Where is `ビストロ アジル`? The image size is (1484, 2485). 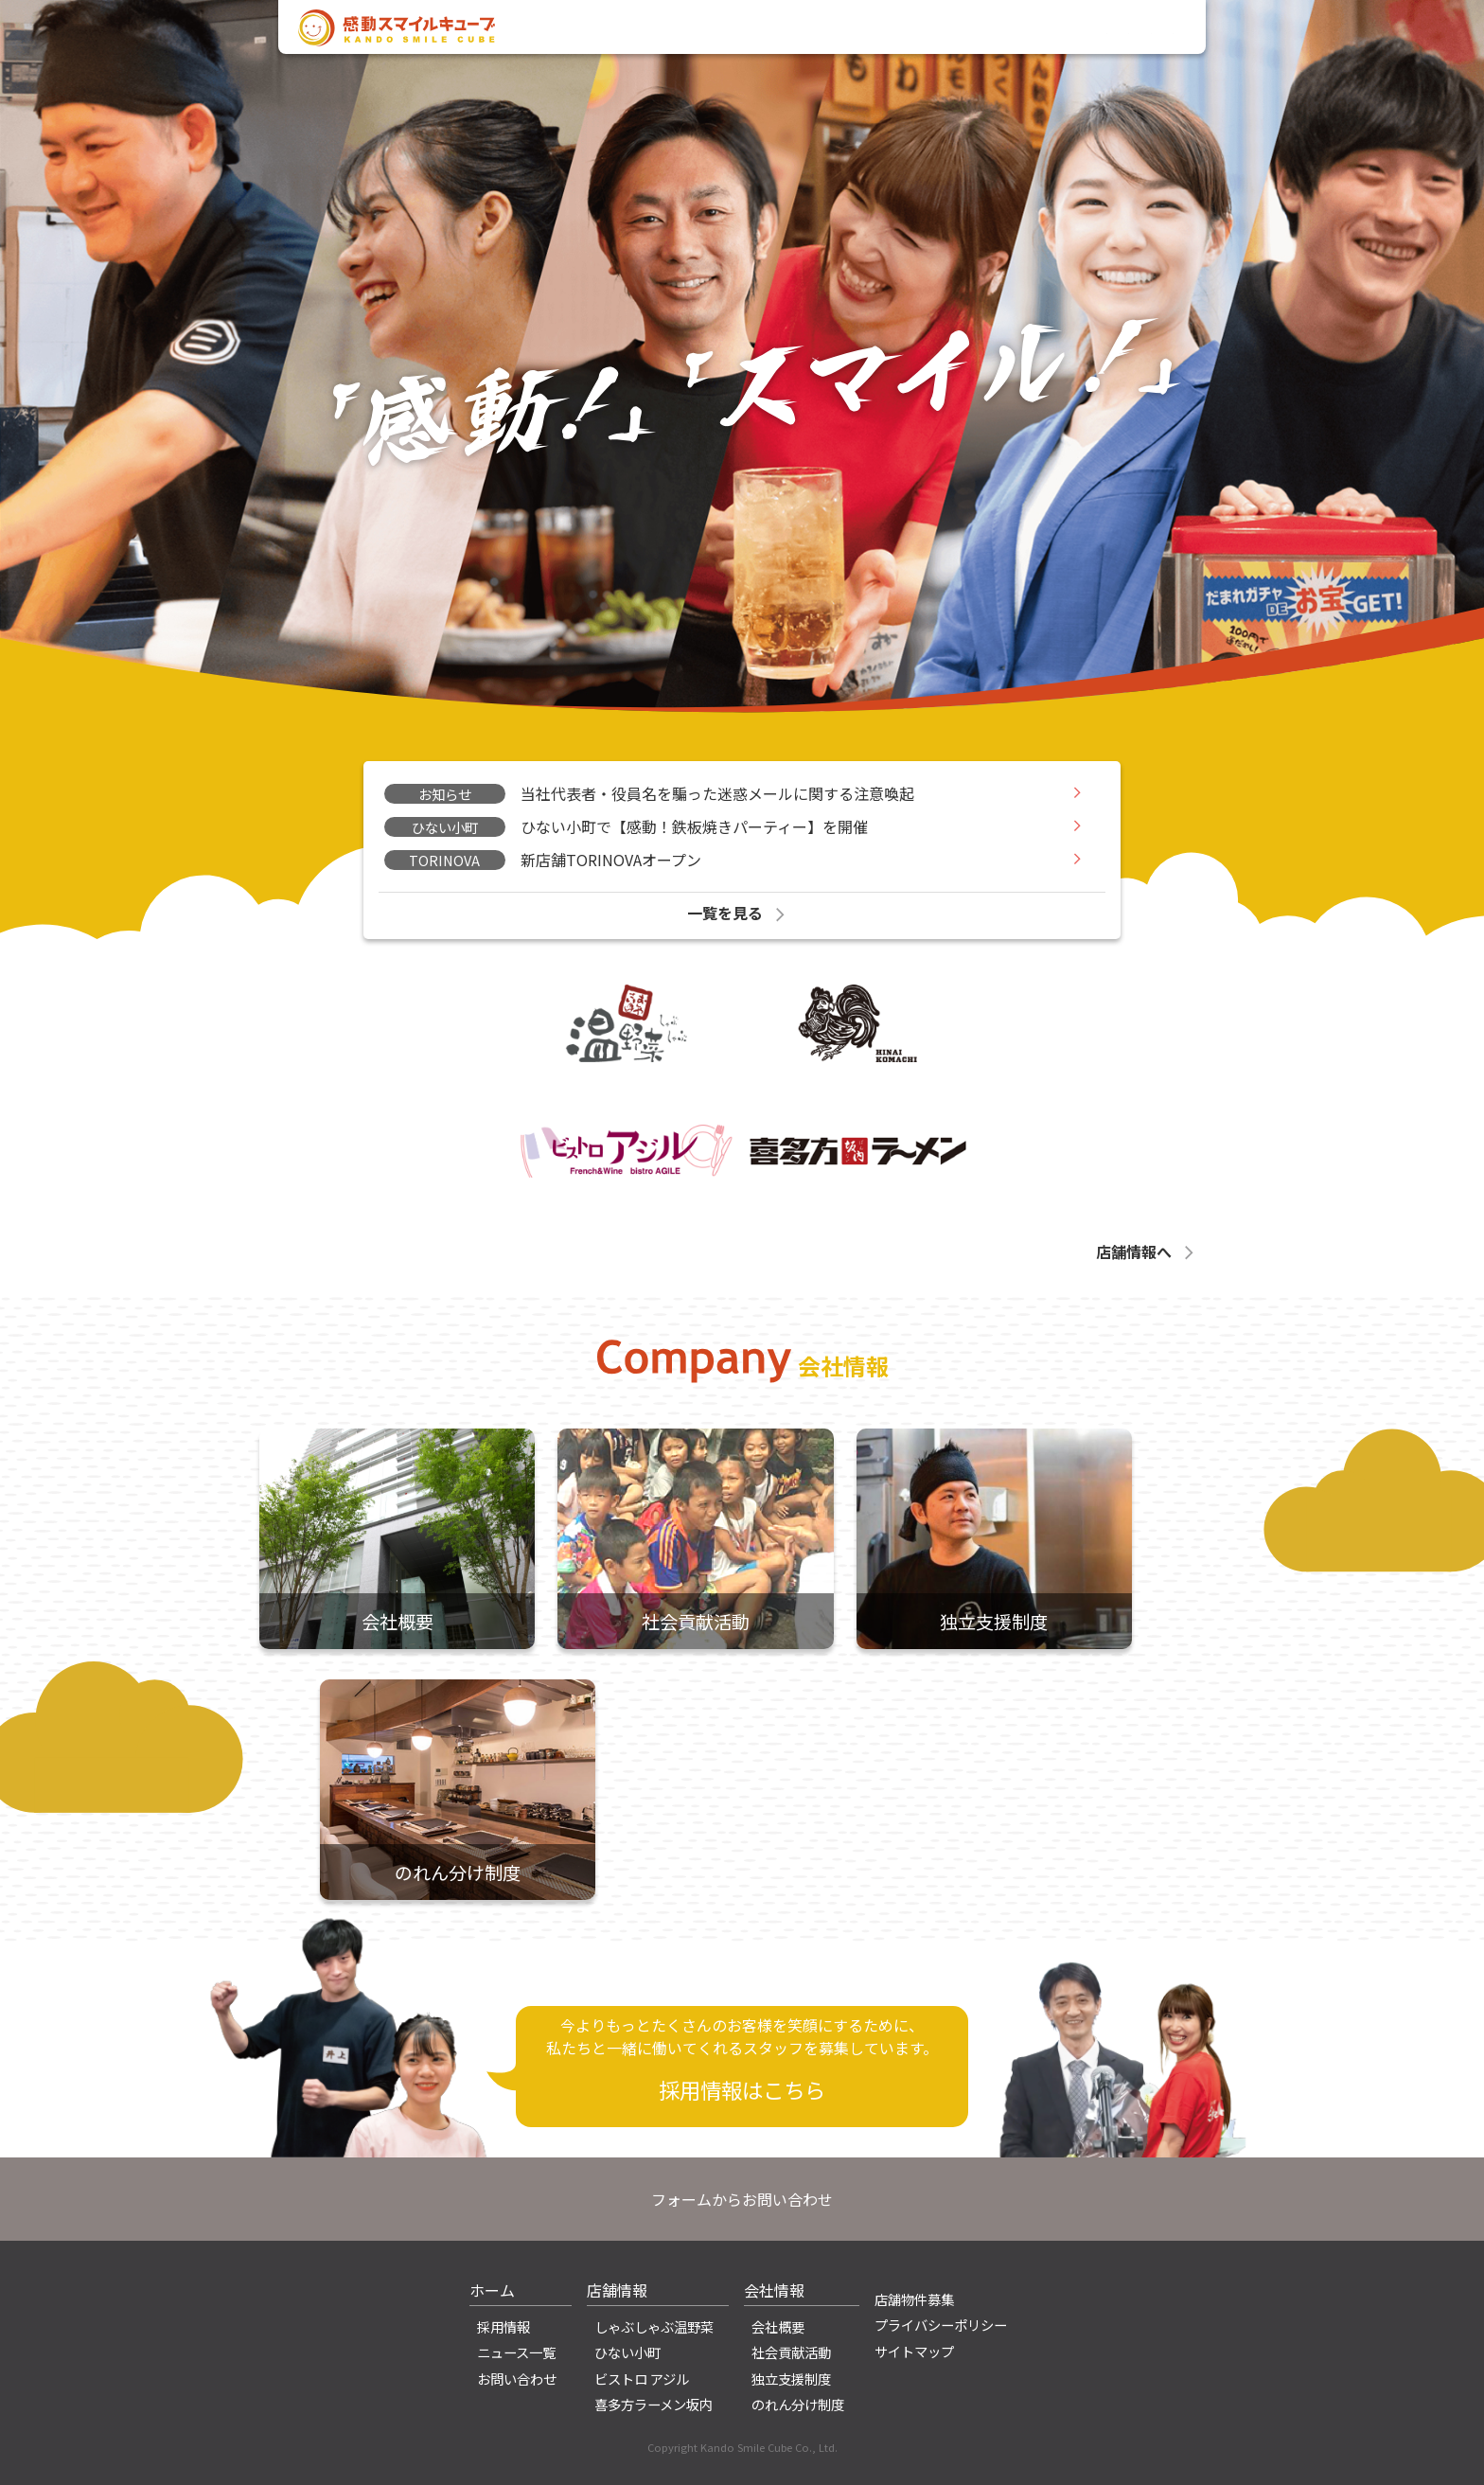 ビストロ アジル is located at coordinates (641, 2378).